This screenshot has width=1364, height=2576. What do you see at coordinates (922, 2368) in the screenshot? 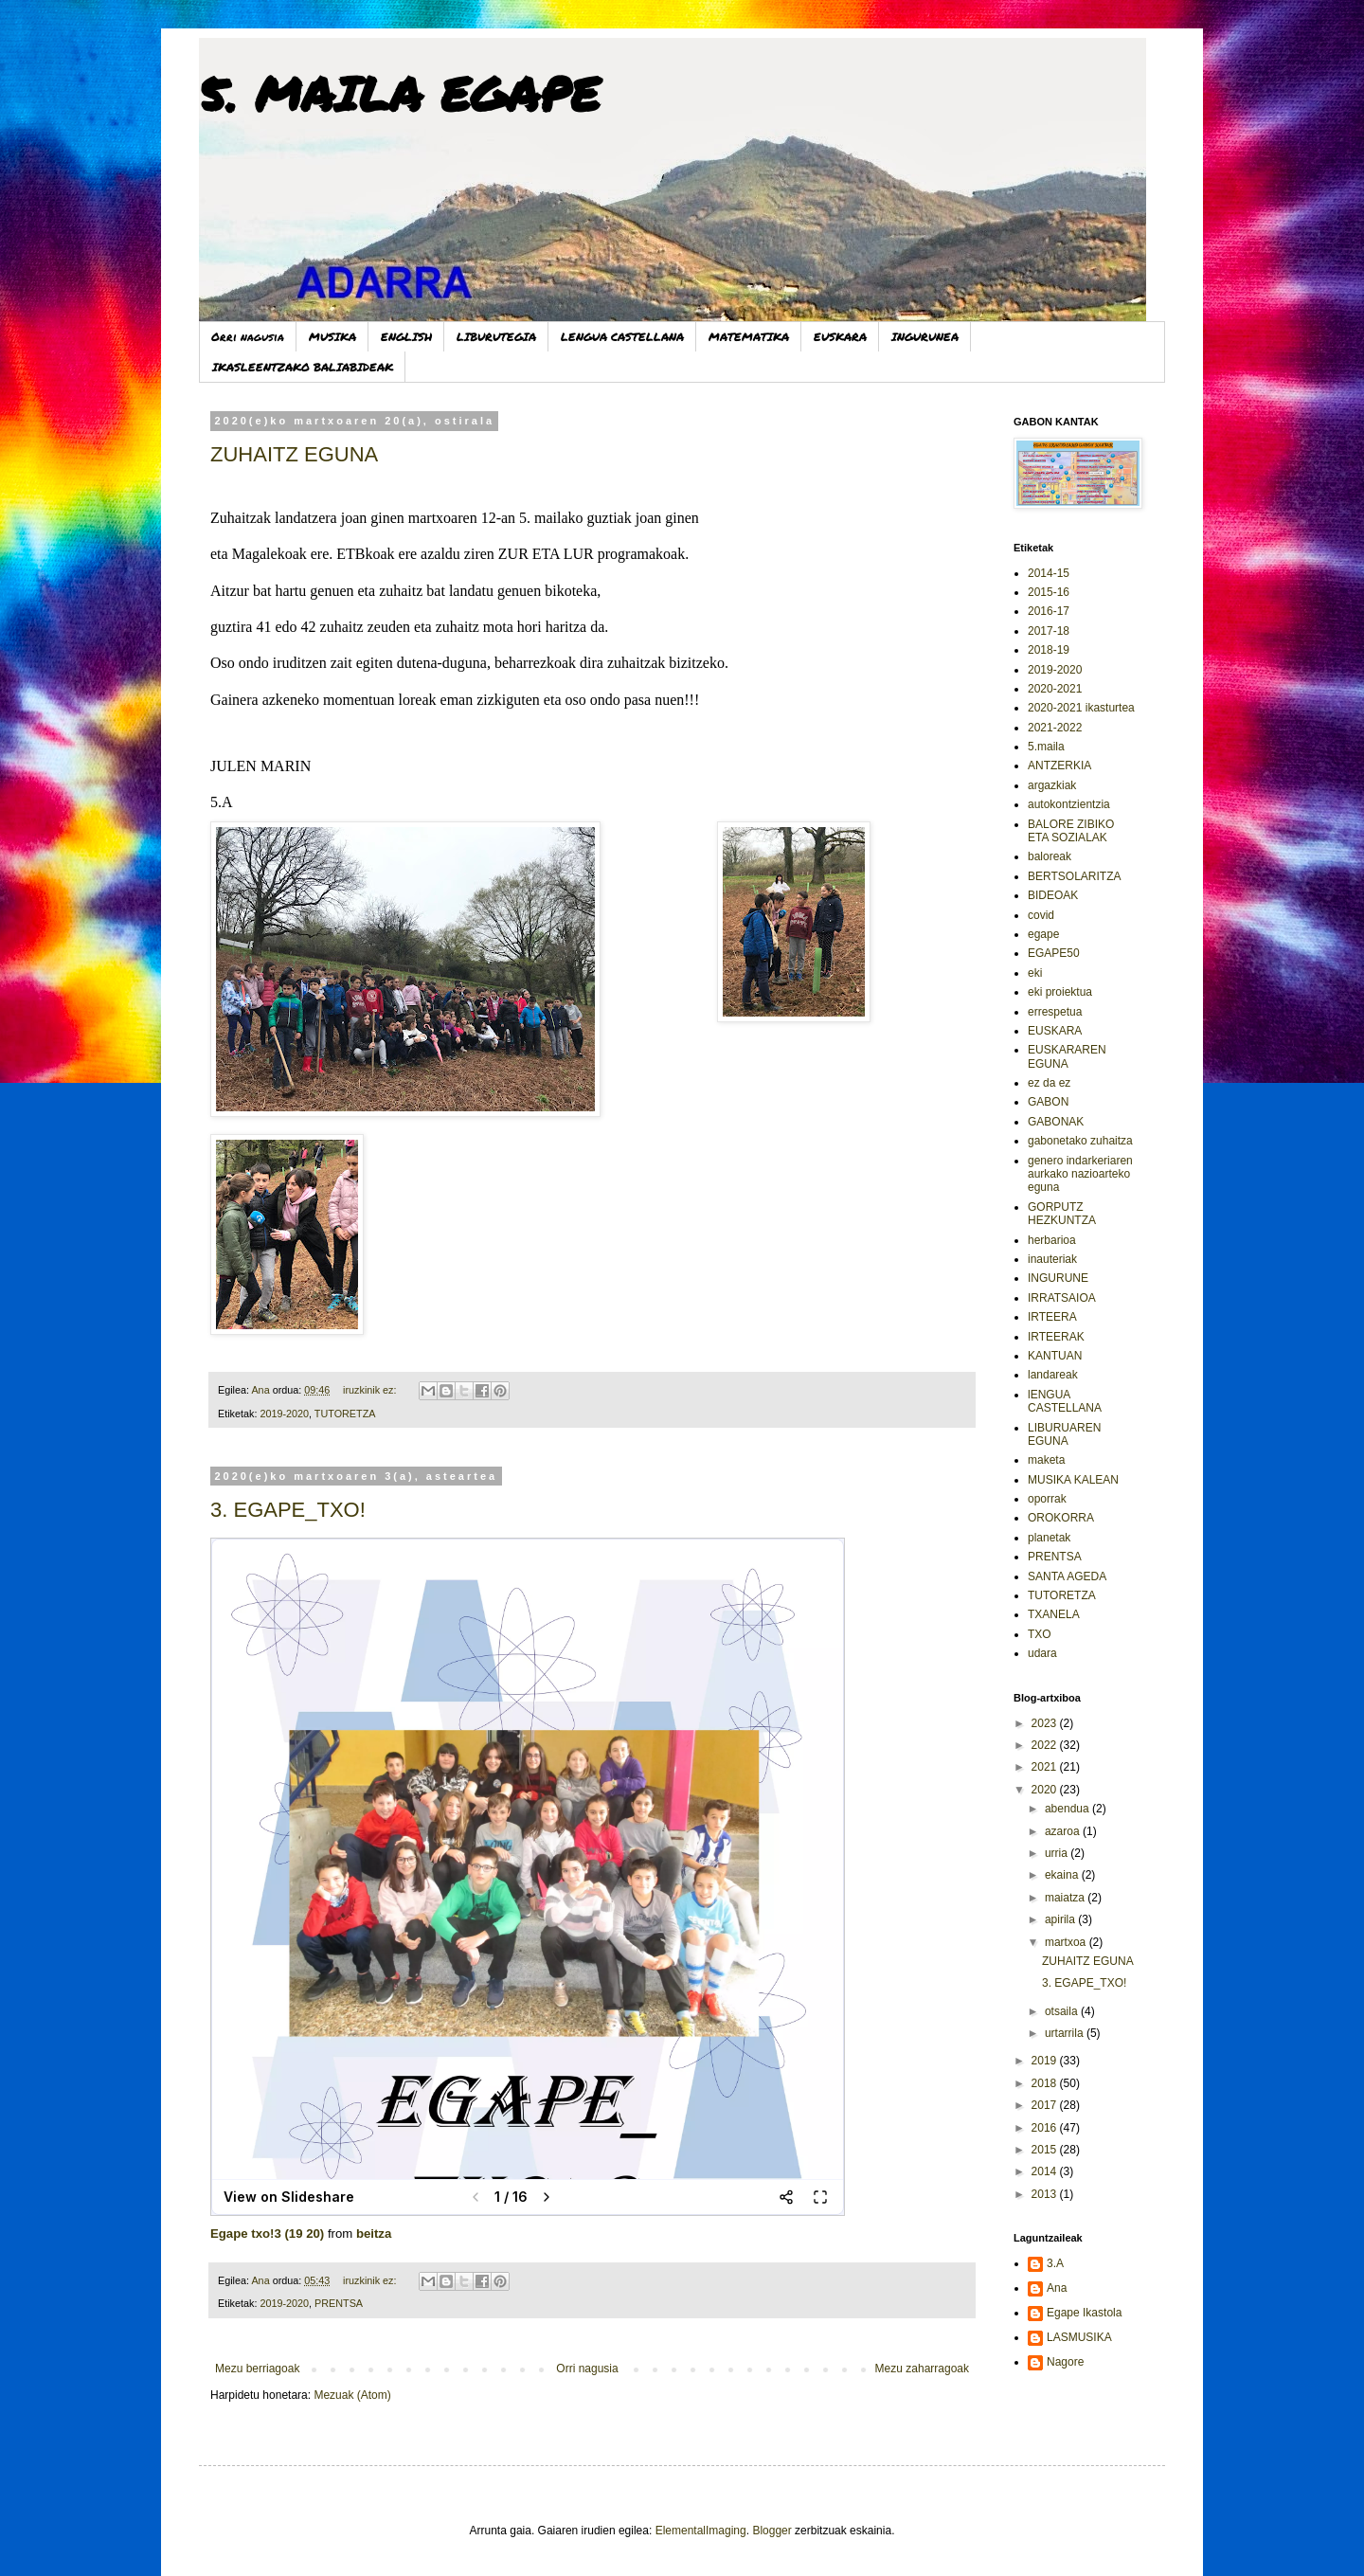
I see `Mezu zaharragoak` at bounding box center [922, 2368].